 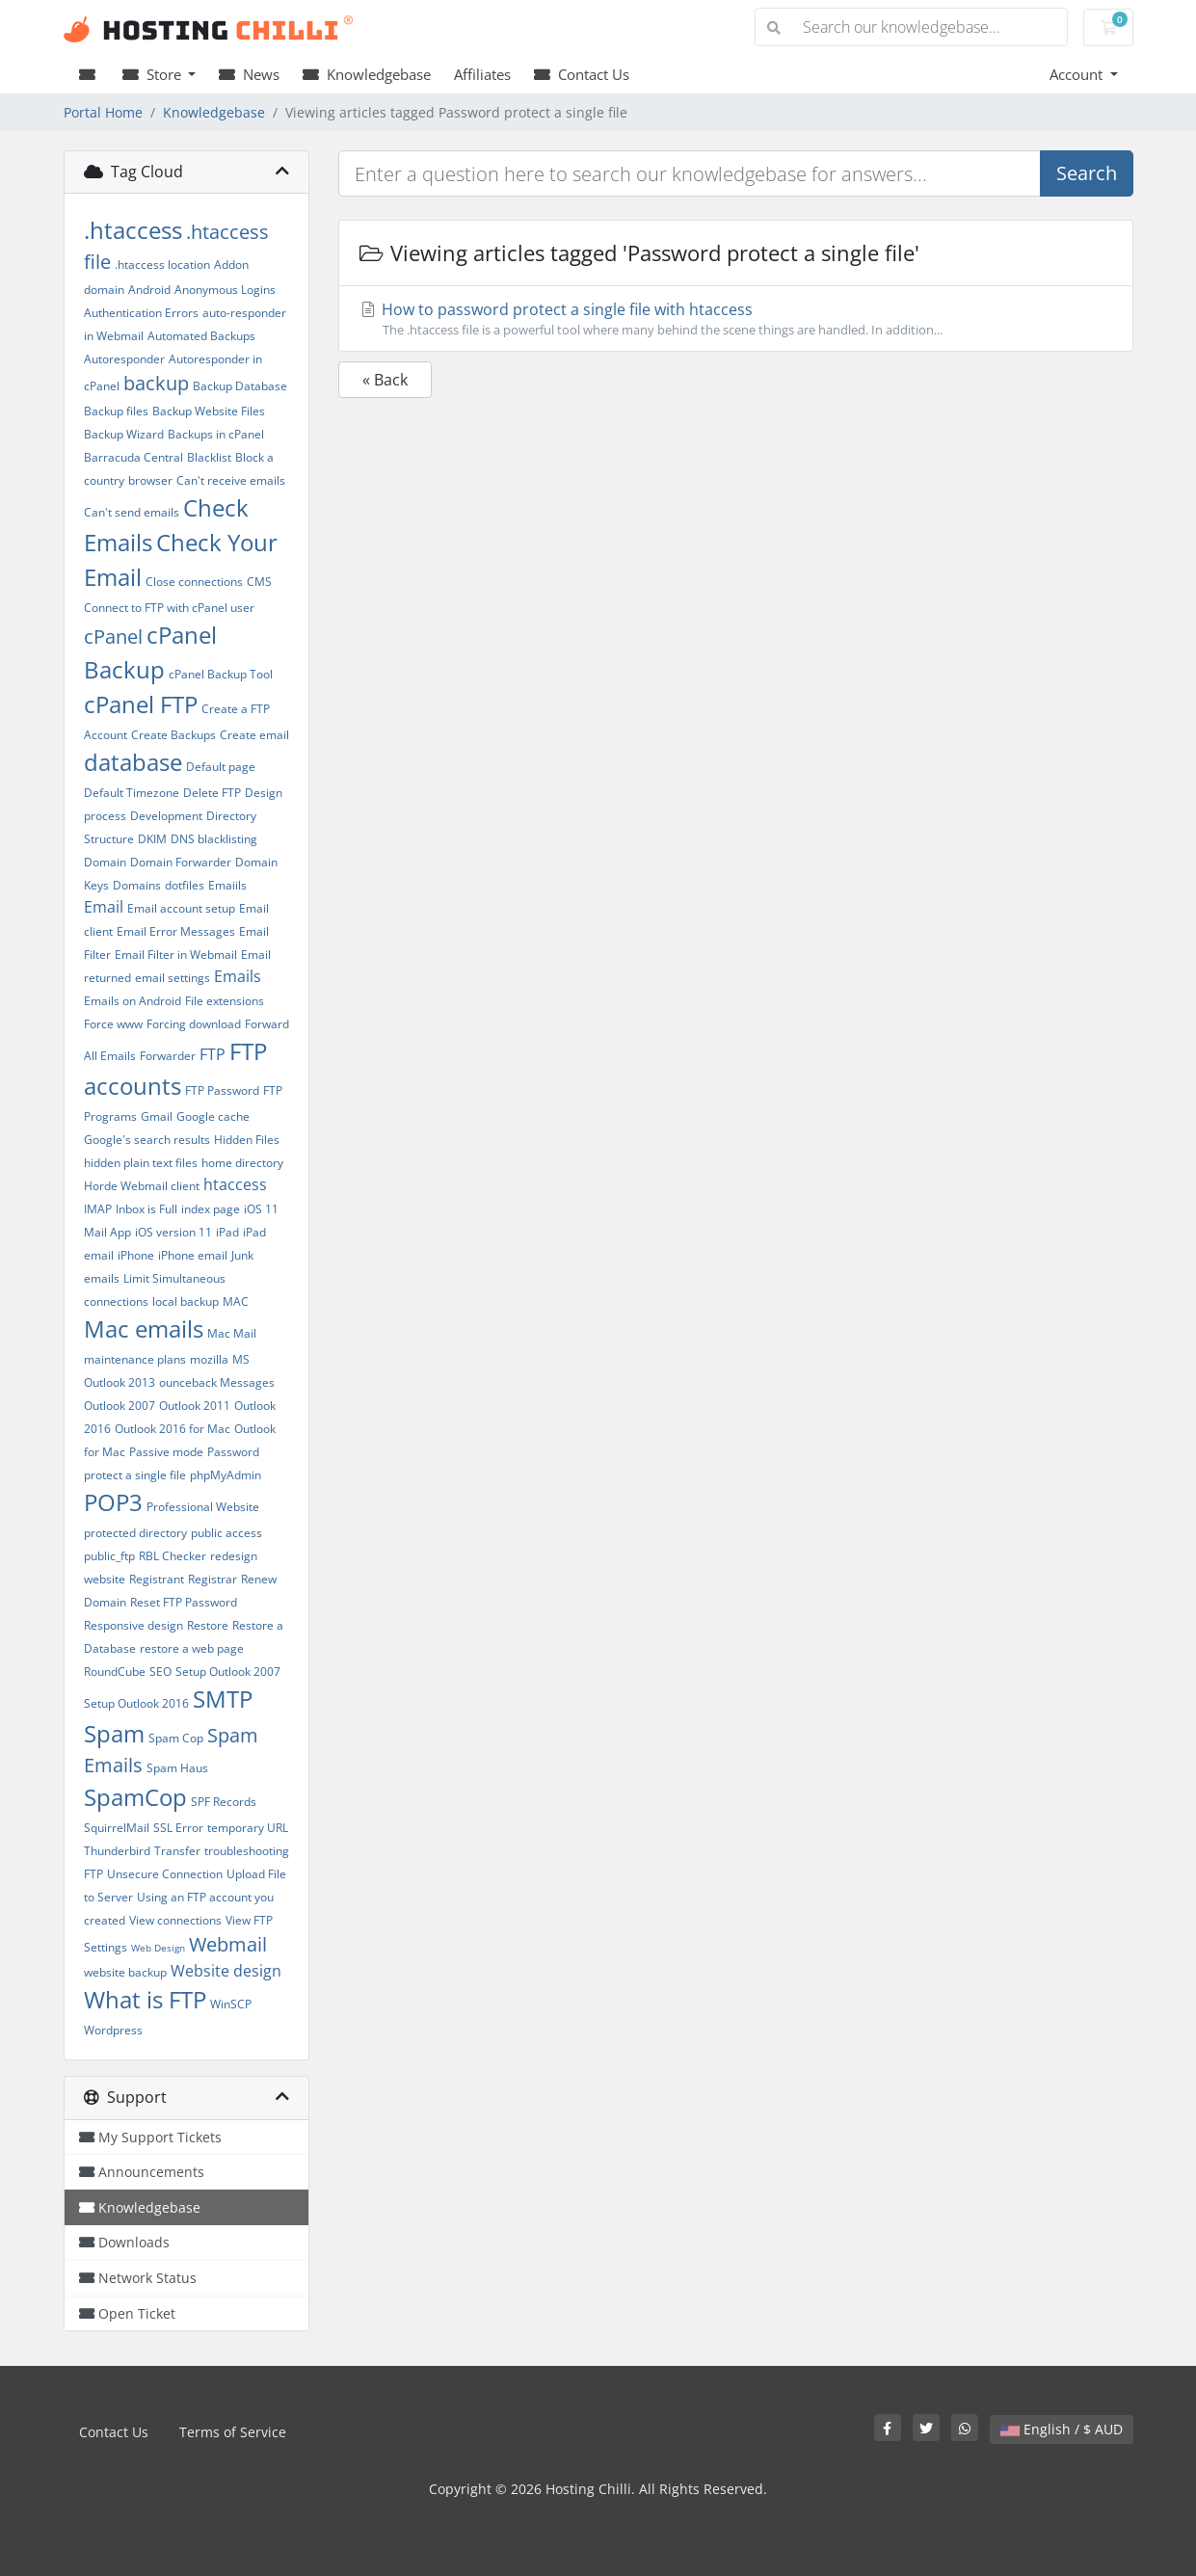 What do you see at coordinates (147, 1139) in the screenshot?
I see `Google's search results` at bounding box center [147, 1139].